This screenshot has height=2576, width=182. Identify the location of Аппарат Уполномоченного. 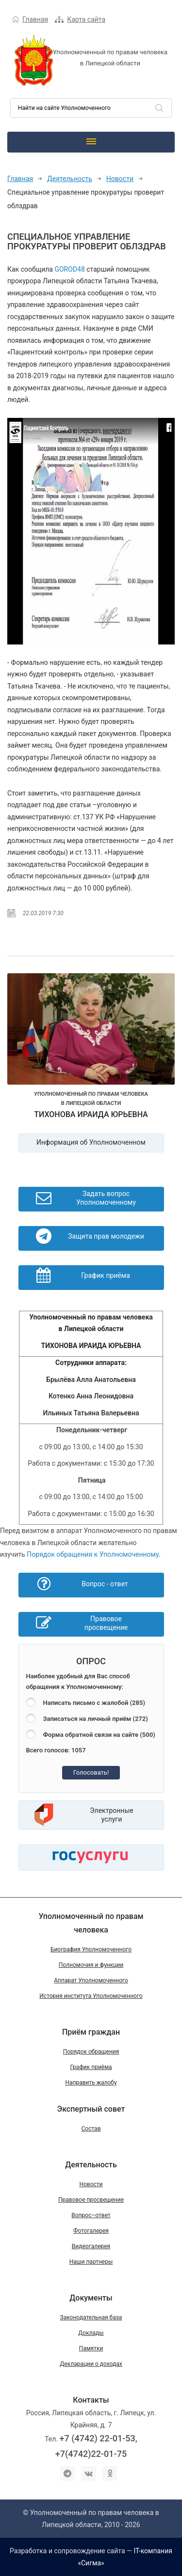
(91, 1980).